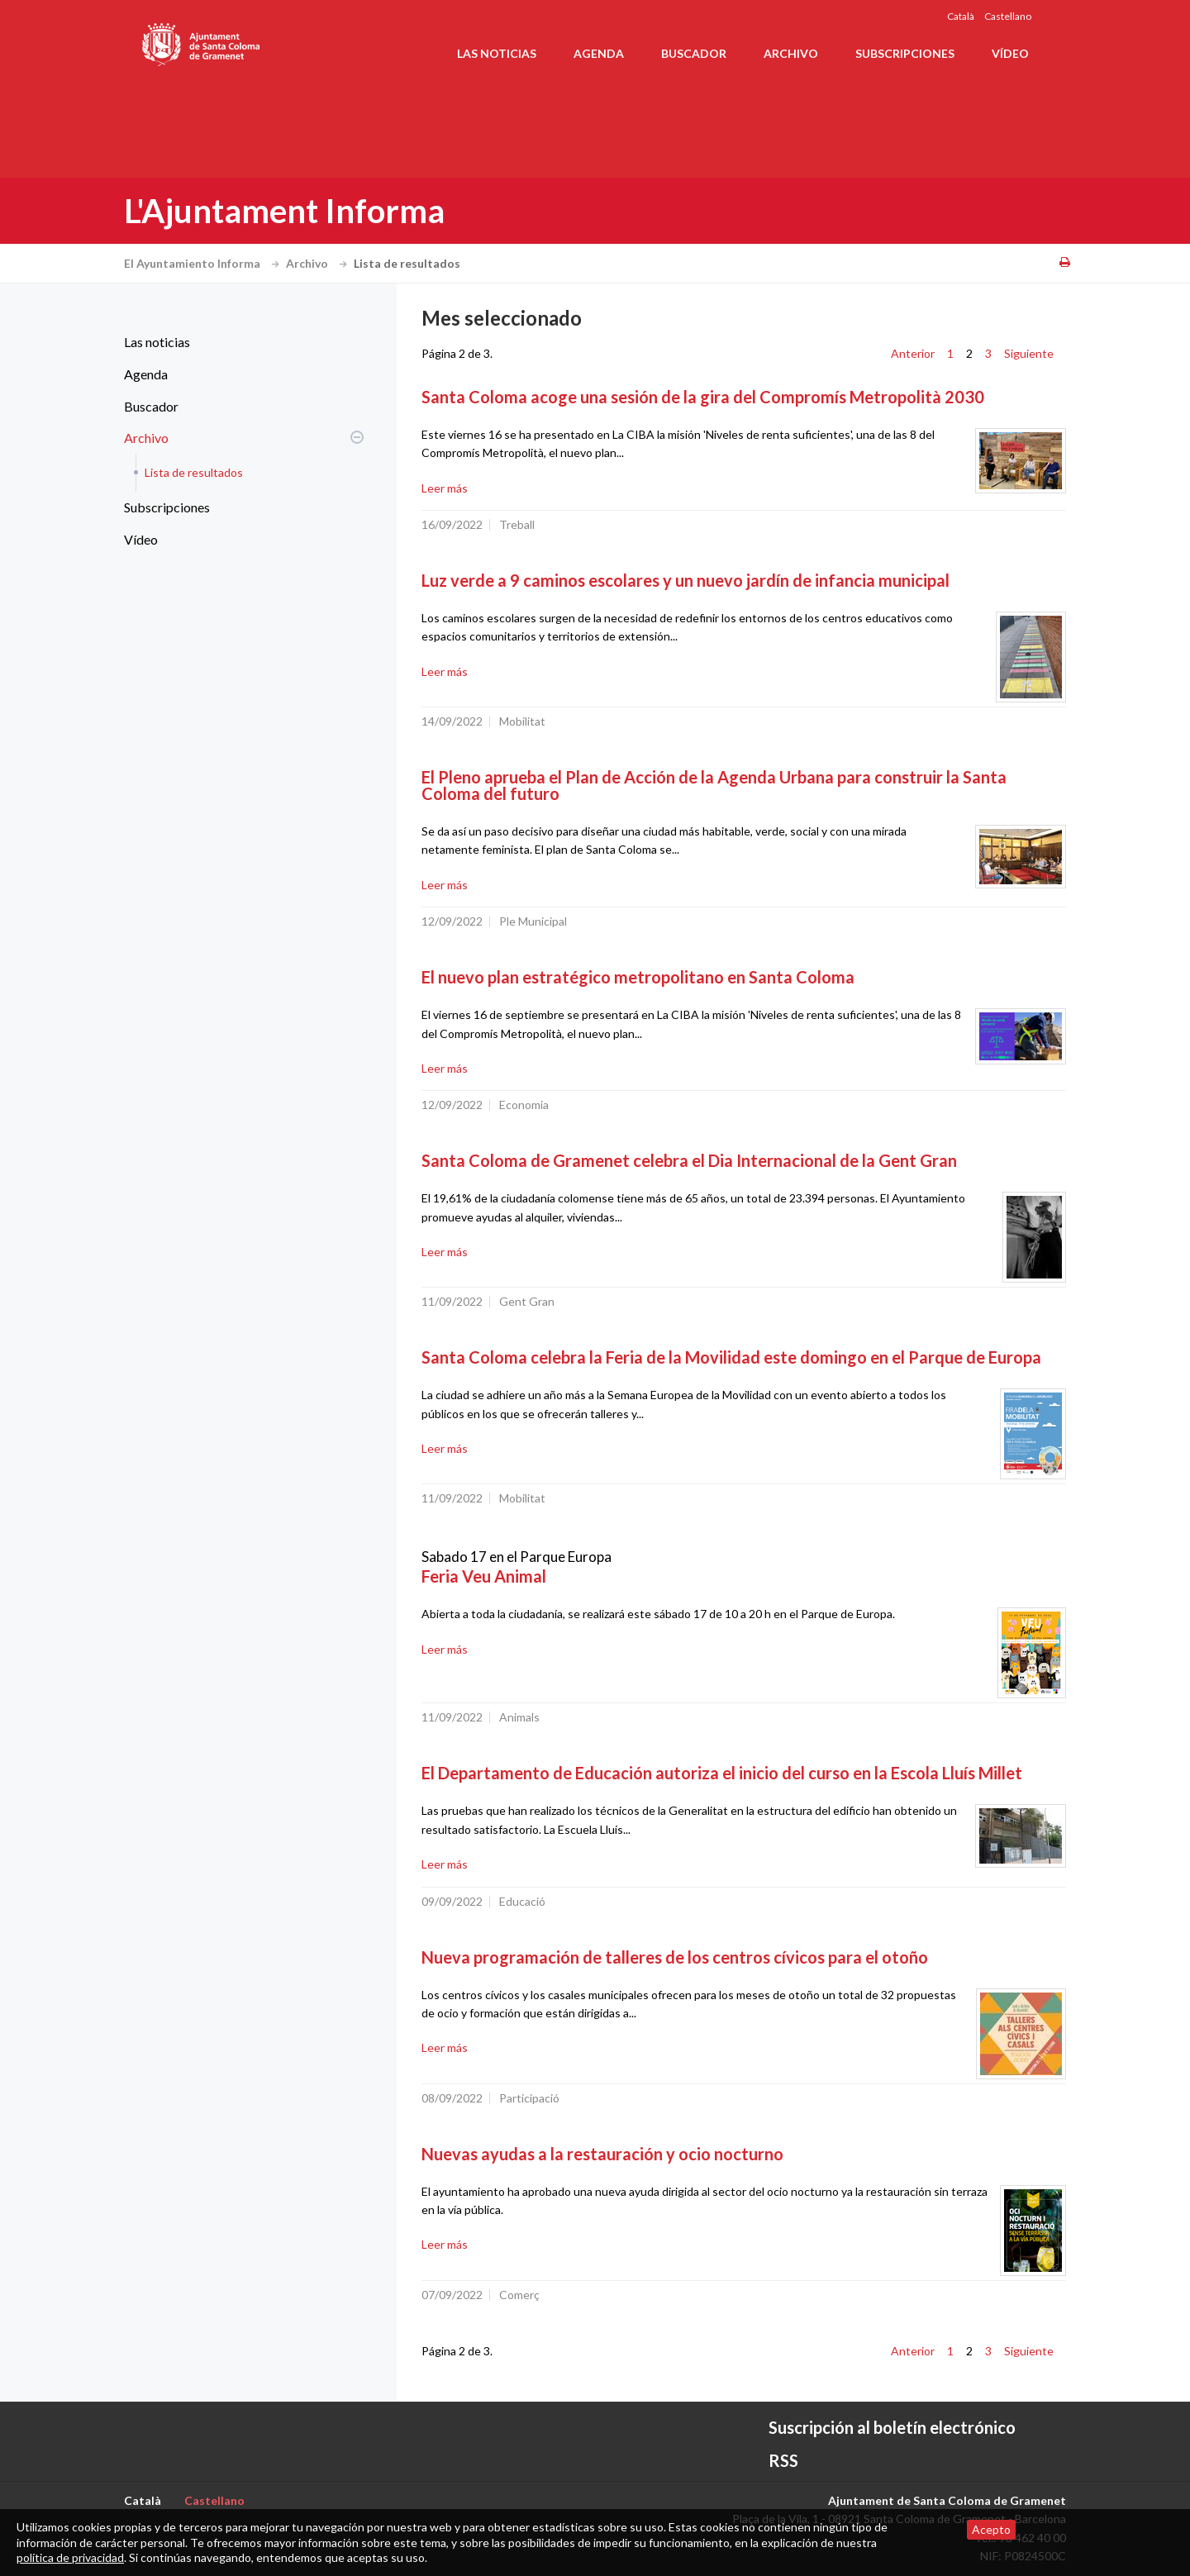  I want to click on Agenda, so click(599, 53).